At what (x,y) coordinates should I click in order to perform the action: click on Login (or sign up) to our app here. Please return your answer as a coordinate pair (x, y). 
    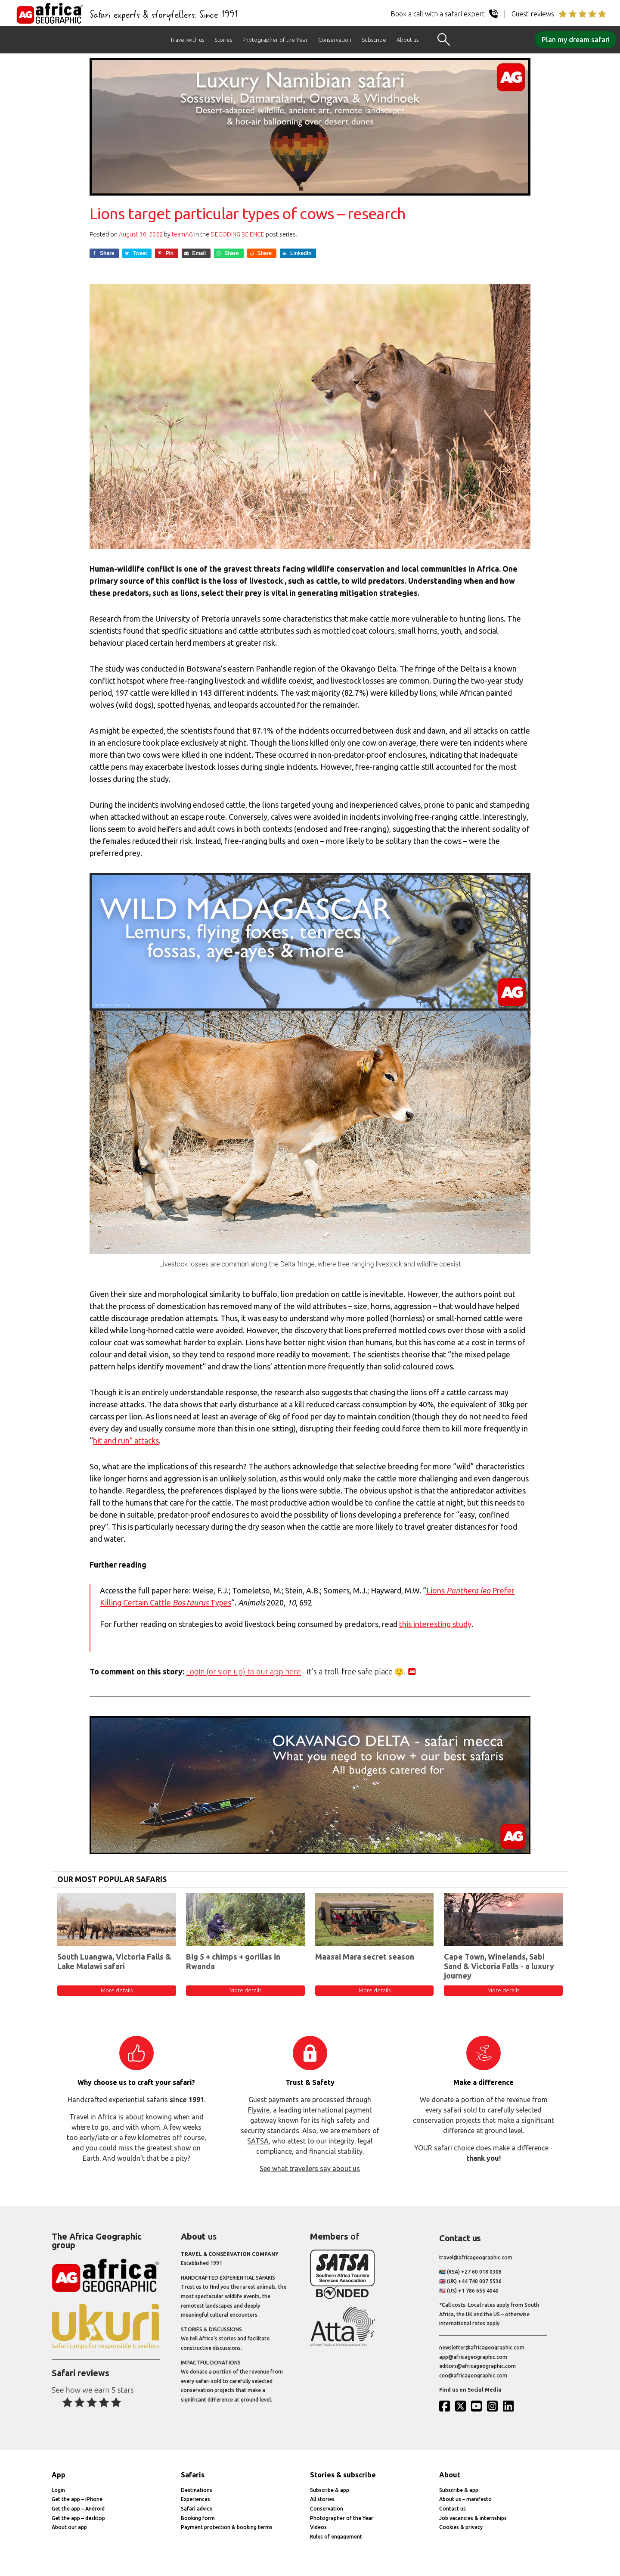
    Looking at the image, I should click on (243, 1671).